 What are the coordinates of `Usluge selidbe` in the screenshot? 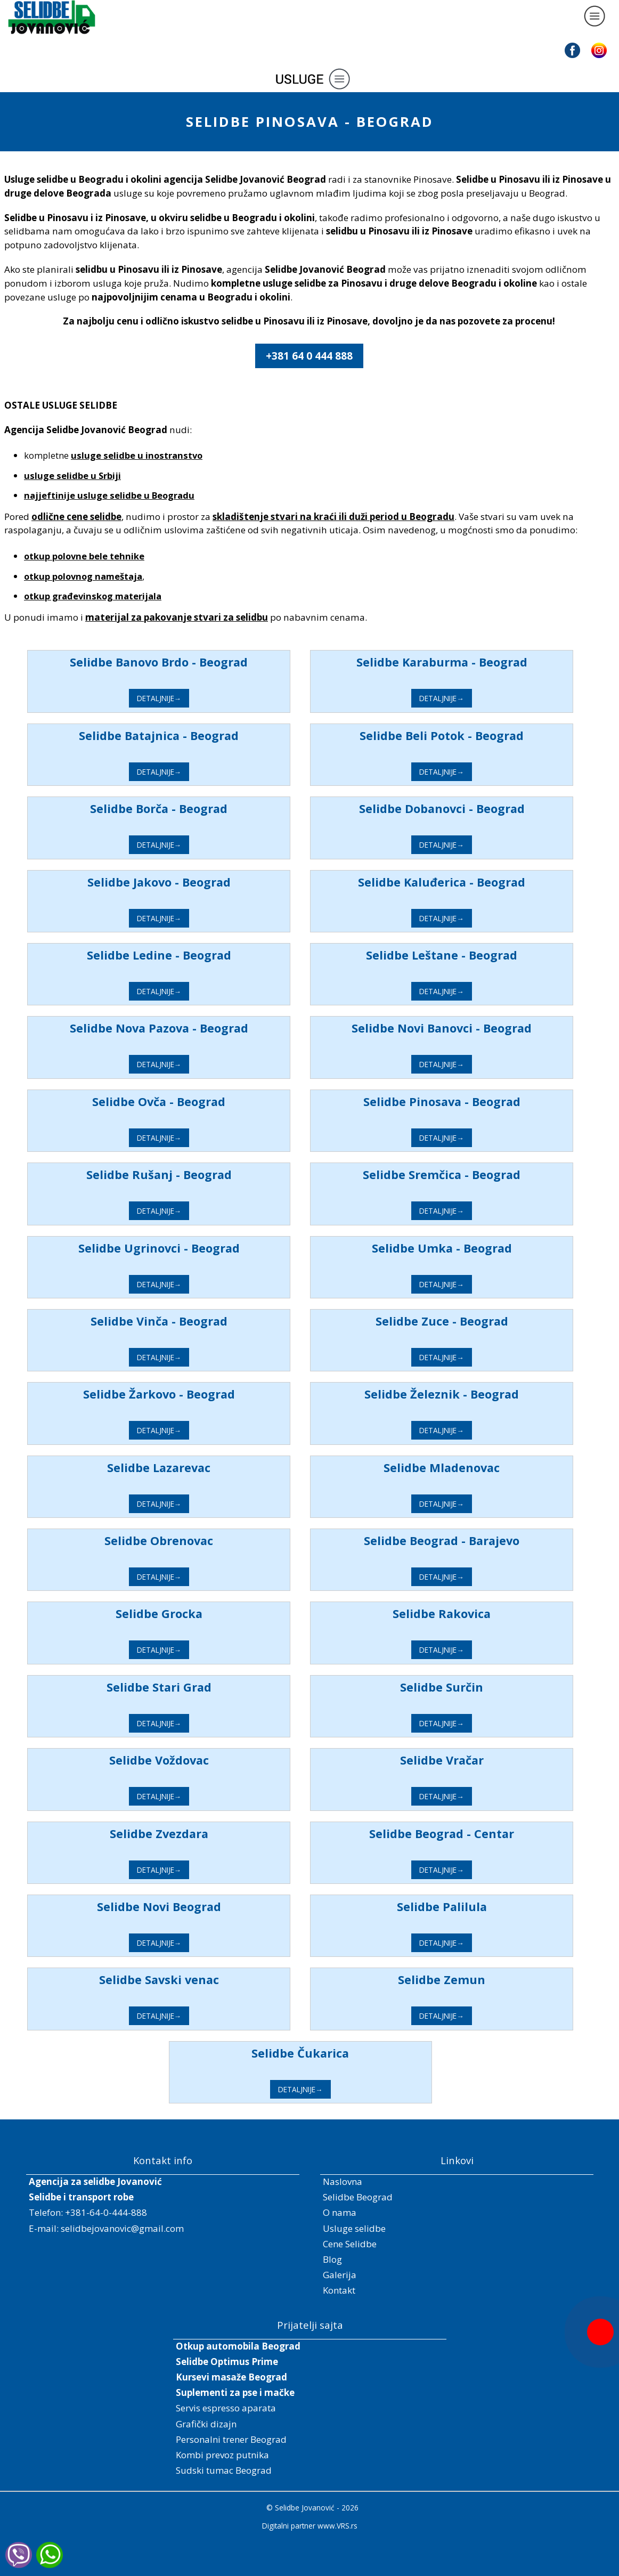 It's located at (354, 2228).